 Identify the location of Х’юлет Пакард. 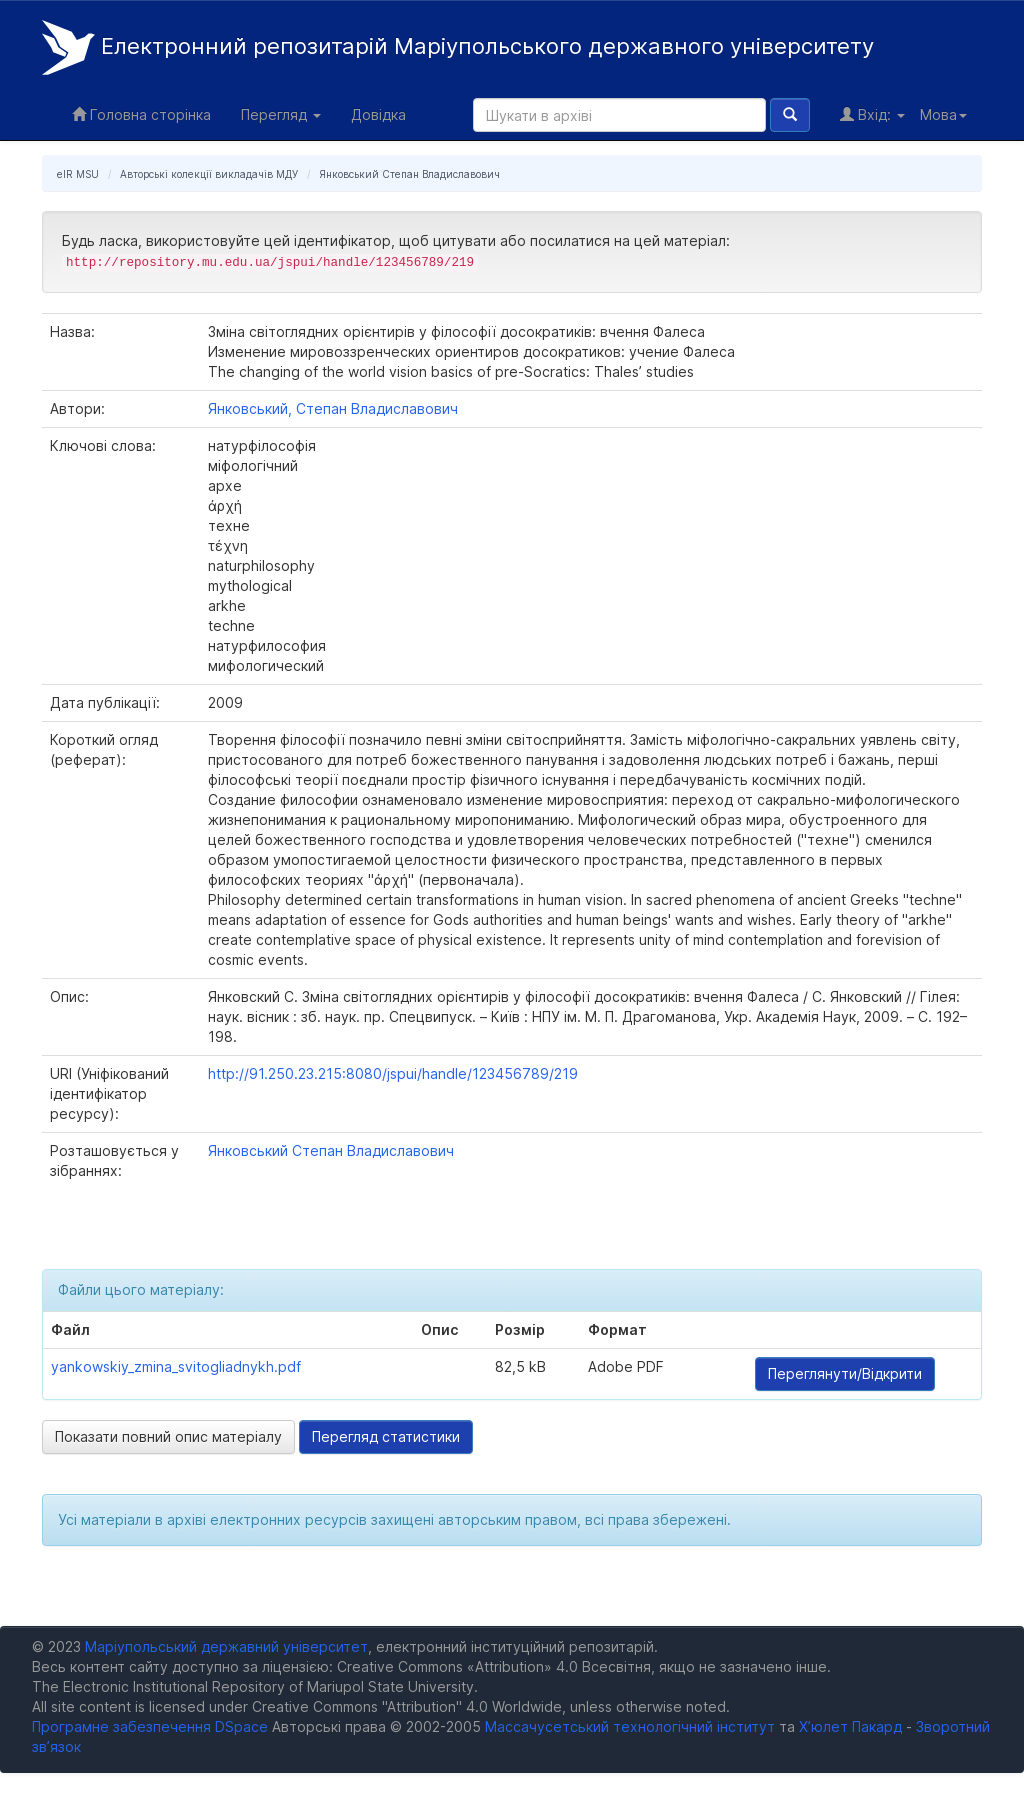
(850, 1726).